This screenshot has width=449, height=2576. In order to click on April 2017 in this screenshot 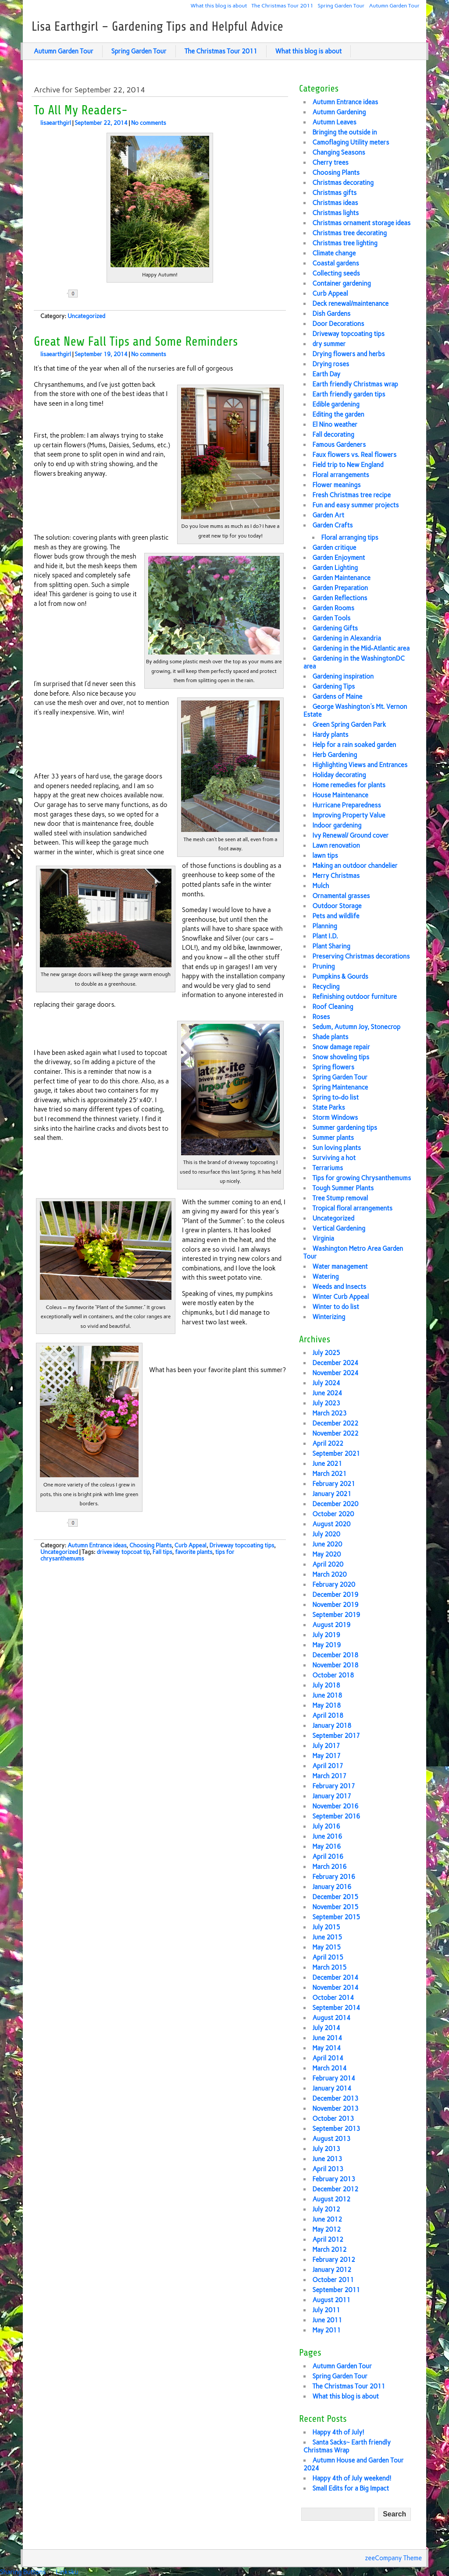, I will do `click(327, 1766)`.